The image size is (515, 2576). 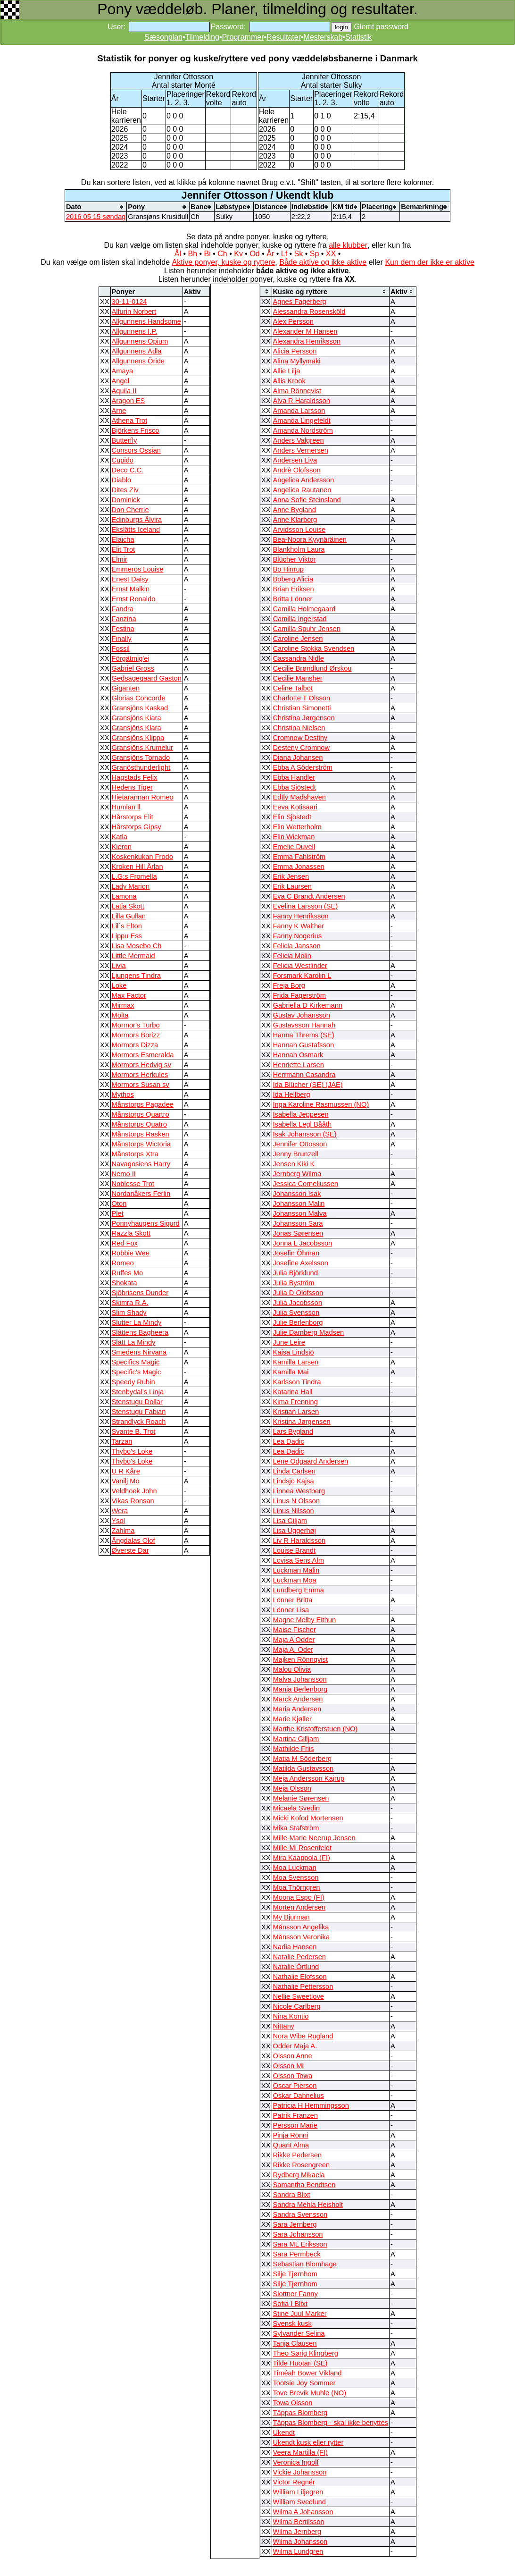 What do you see at coordinates (141, 767) in the screenshot?
I see `Granösthunderlight` at bounding box center [141, 767].